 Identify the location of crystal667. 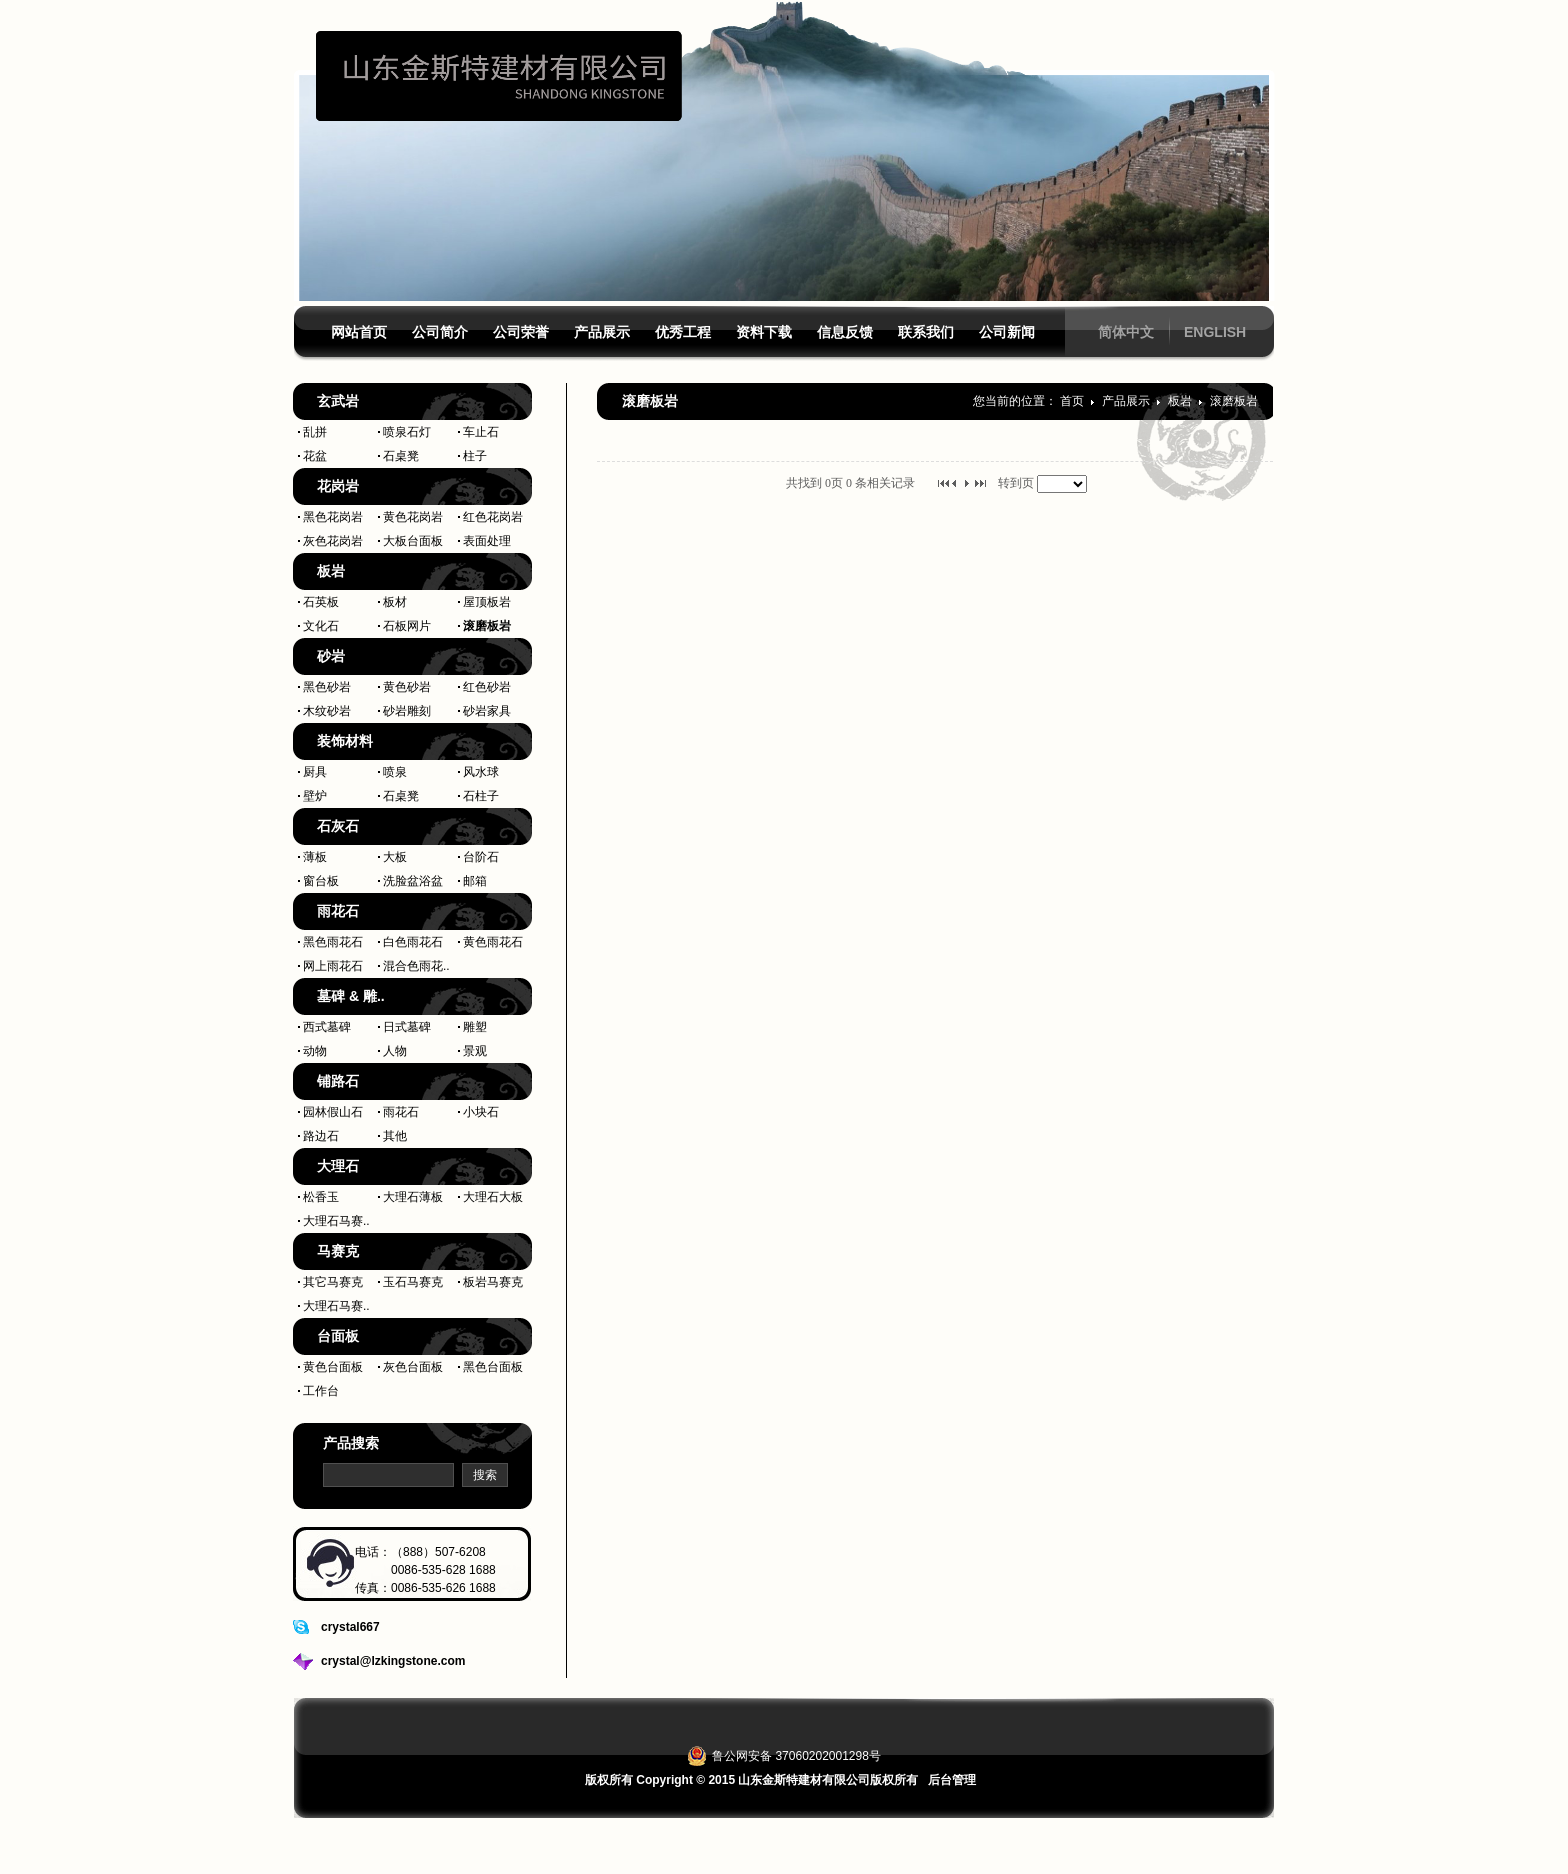
(350, 1627).